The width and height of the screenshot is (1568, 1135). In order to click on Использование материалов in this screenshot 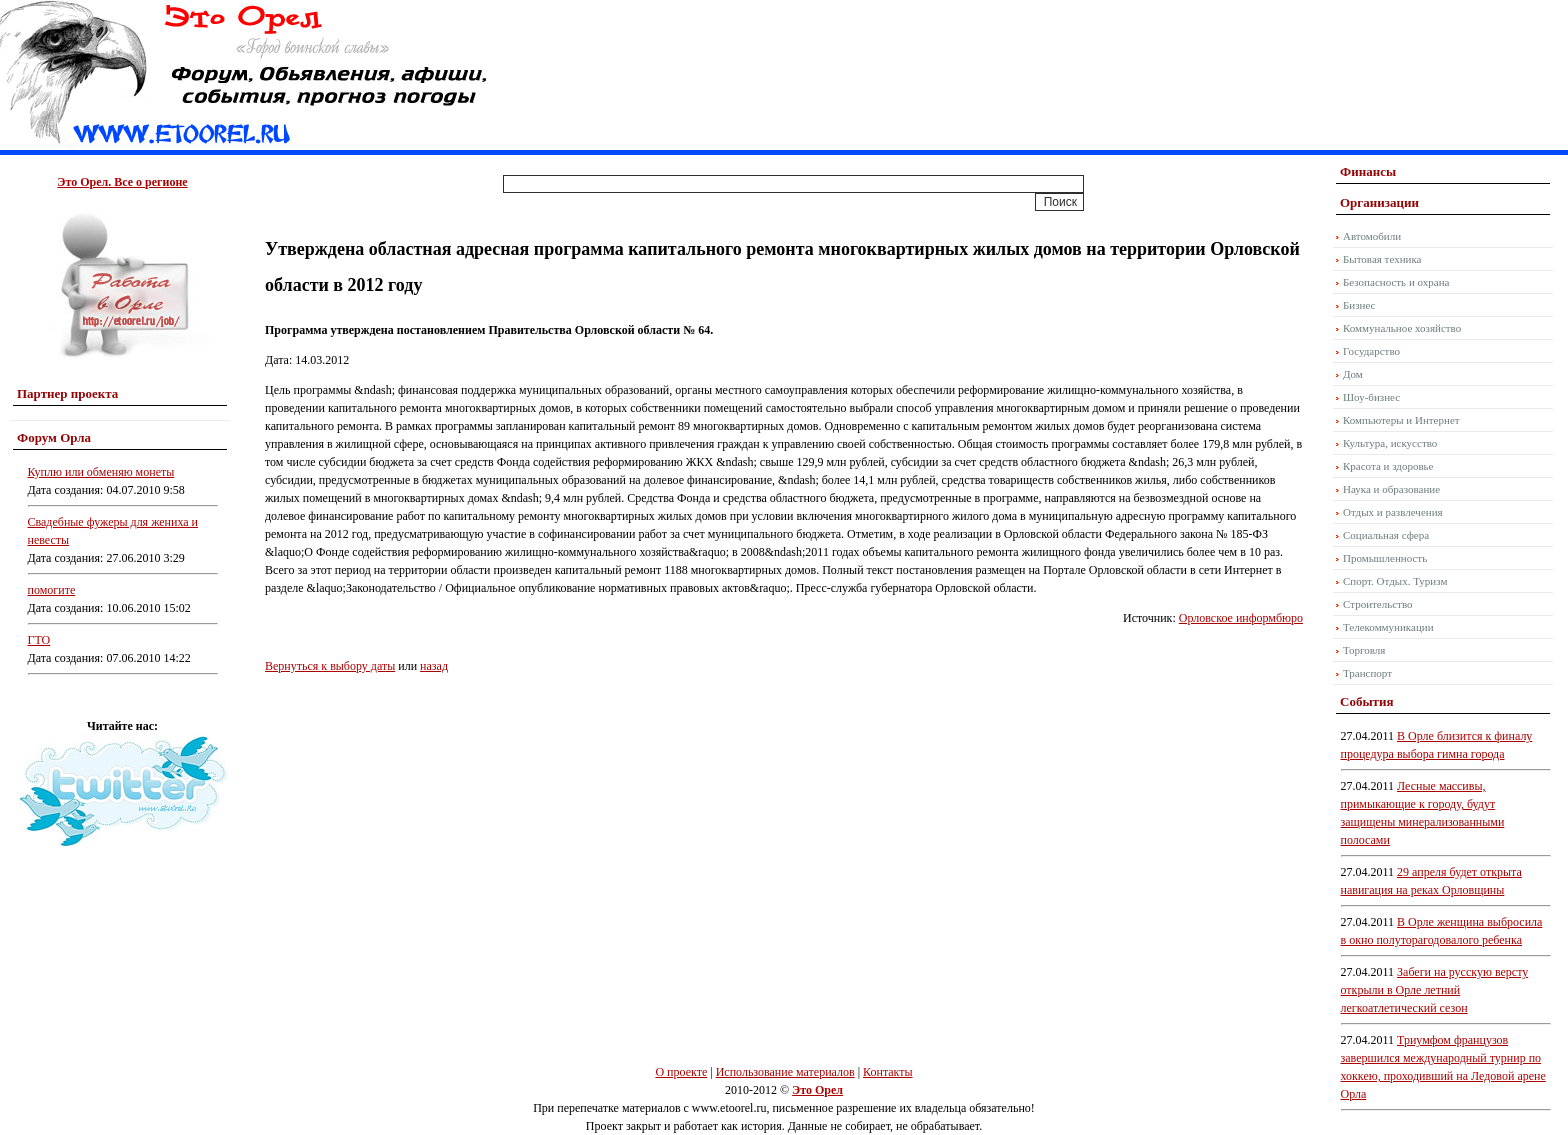, I will do `click(785, 1072)`.